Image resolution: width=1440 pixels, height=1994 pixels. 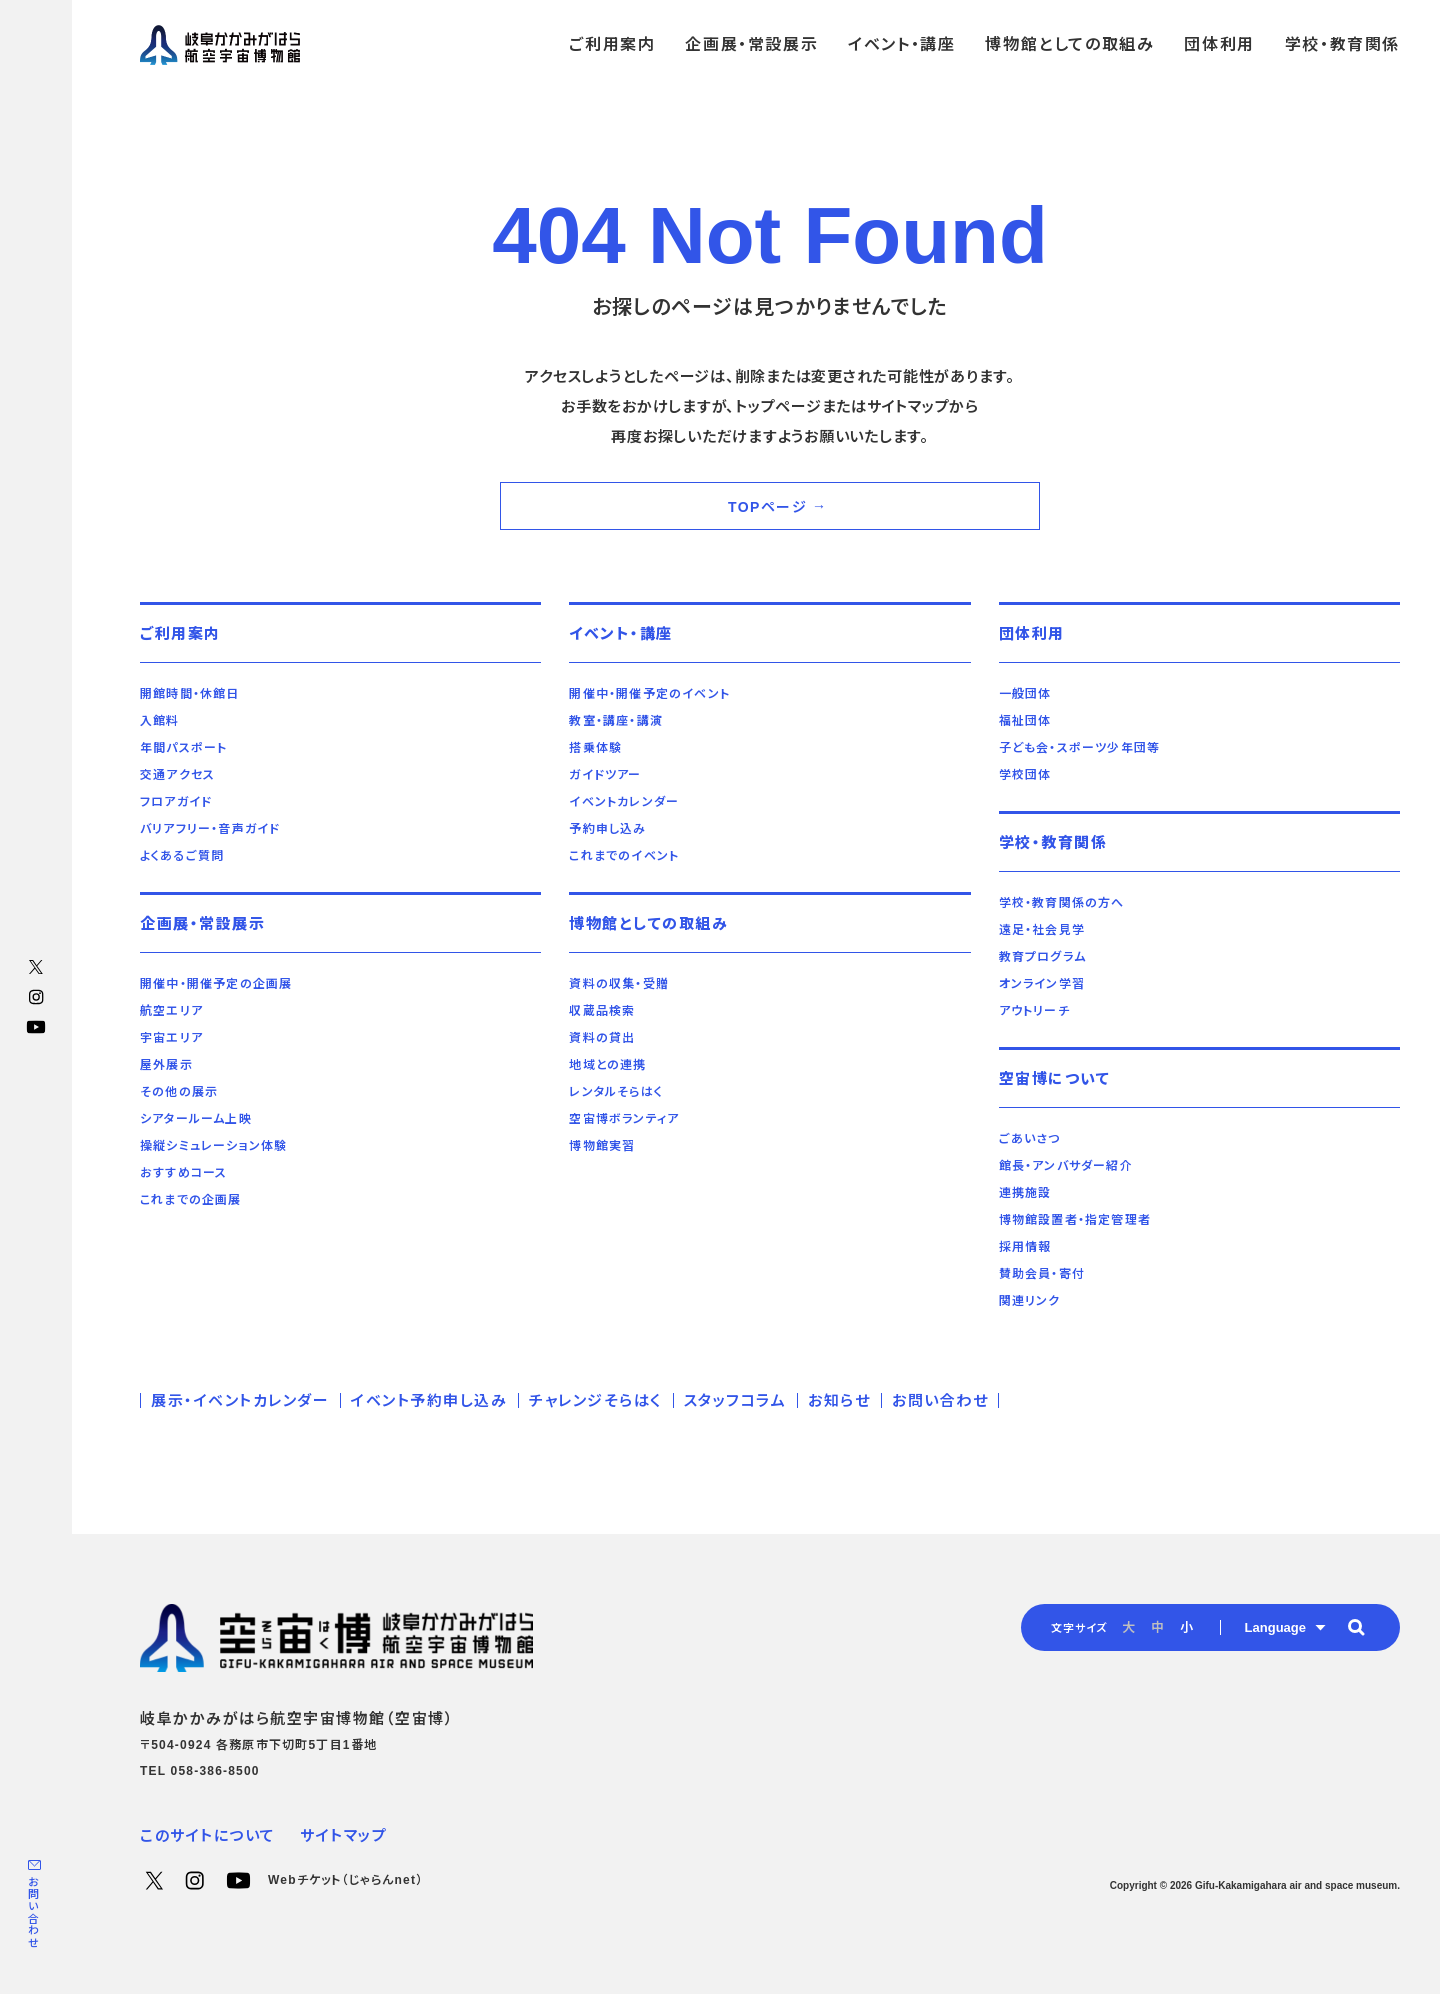 What do you see at coordinates (1025, 694) in the screenshot?
I see `一般団体` at bounding box center [1025, 694].